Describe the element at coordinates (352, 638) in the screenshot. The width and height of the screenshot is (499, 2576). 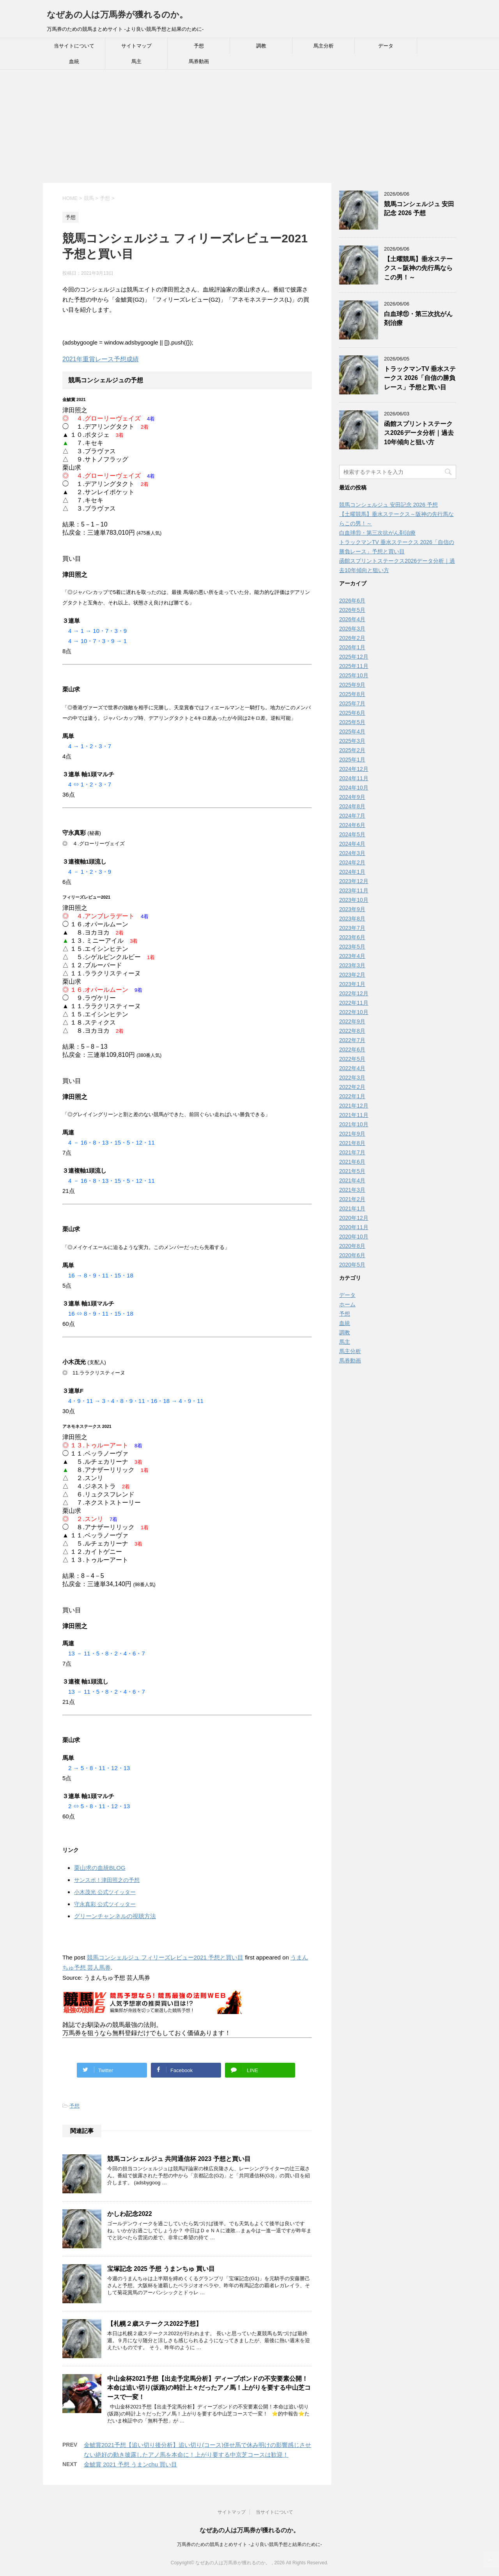
I see `2026年2月` at that location.